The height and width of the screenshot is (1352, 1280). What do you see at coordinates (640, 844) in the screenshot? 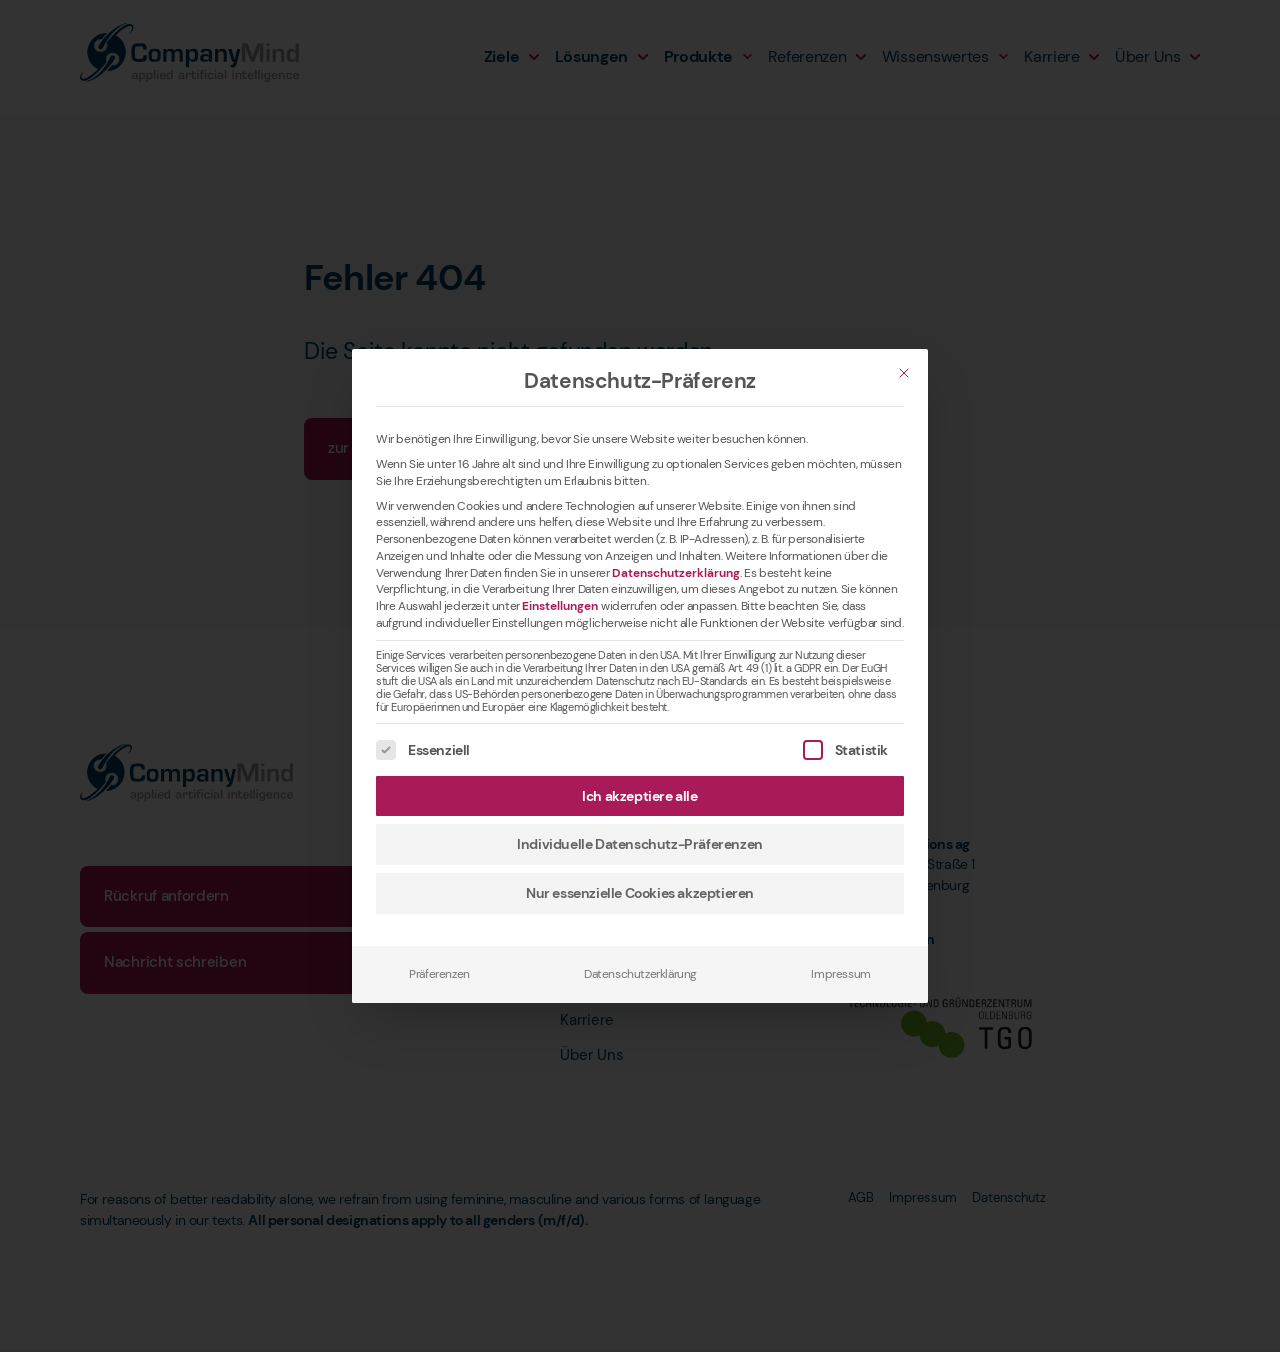
I see `Individuelle Datenschutz-Präferenzen [button]` at bounding box center [640, 844].